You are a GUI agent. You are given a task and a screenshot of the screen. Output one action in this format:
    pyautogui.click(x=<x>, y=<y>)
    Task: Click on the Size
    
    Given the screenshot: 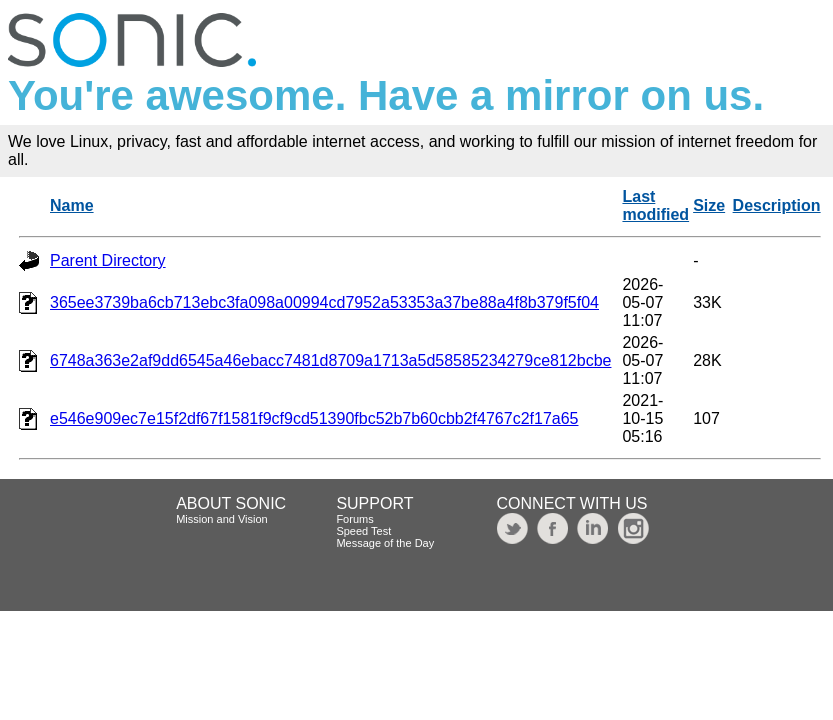 What is the action you would take?
    pyautogui.click(x=709, y=205)
    